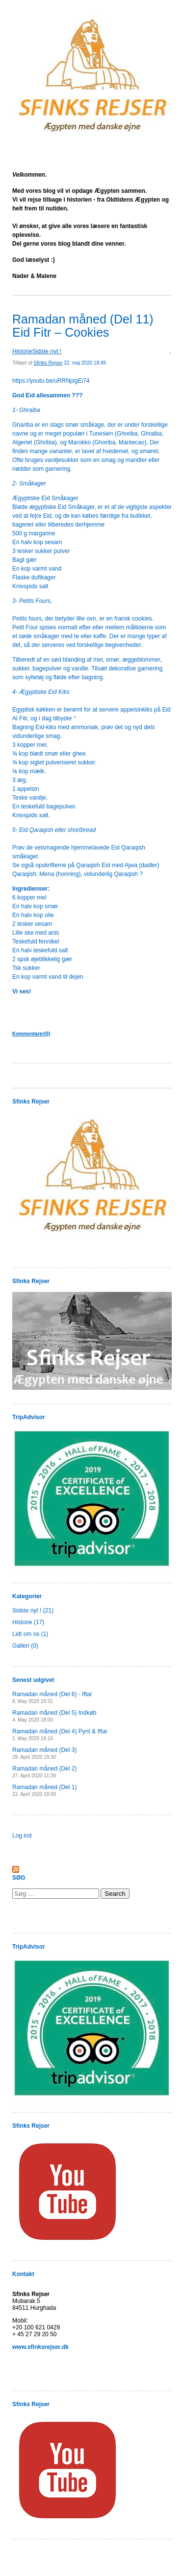 The width and height of the screenshot is (184, 2576). Describe the element at coordinates (83, 326) in the screenshot. I see `Ramadan måned (Del 11) Eid Fitr – Cookies` at that location.